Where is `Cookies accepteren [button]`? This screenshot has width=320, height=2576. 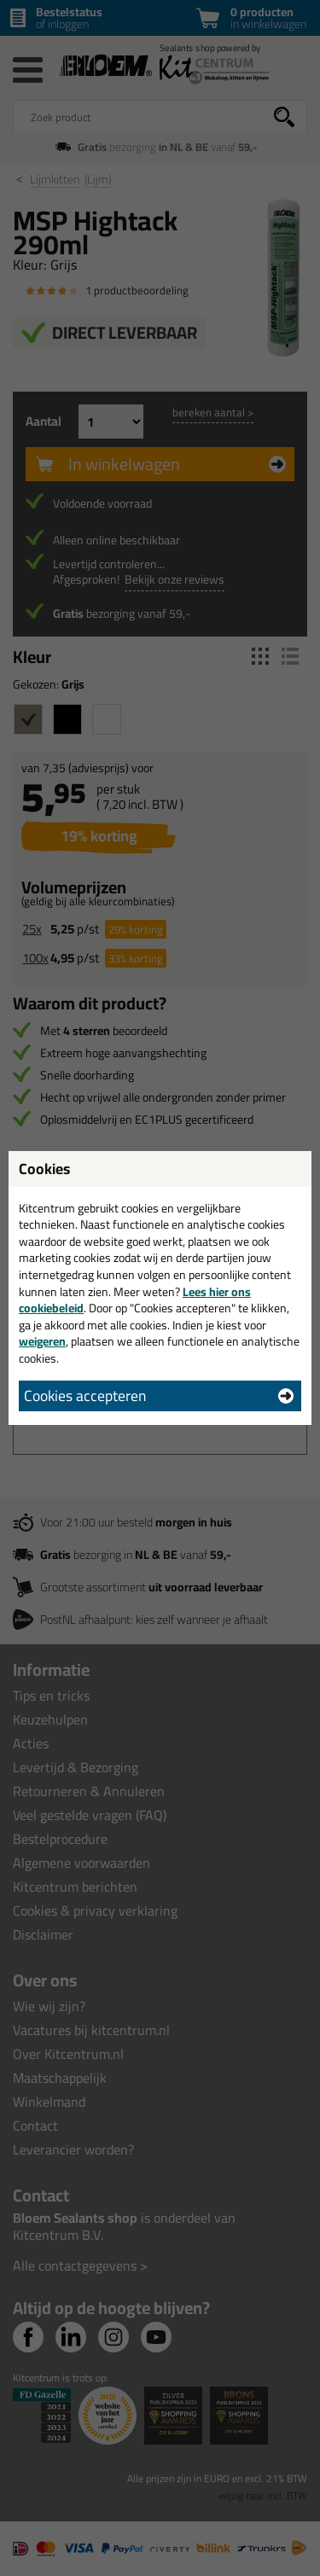 Cookies accepteren [button] is located at coordinates (85, 1395).